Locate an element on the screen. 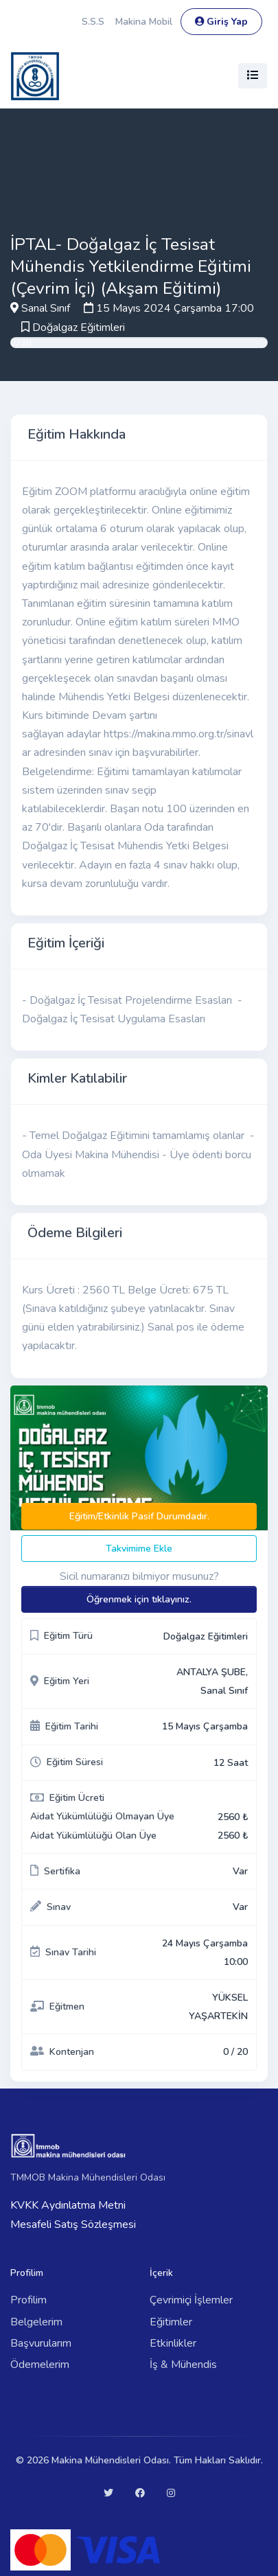 This screenshot has width=278, height=2576. Eğitim/Etkinlik Pasif Durumdadır. is located at coordinates (139, 1516).